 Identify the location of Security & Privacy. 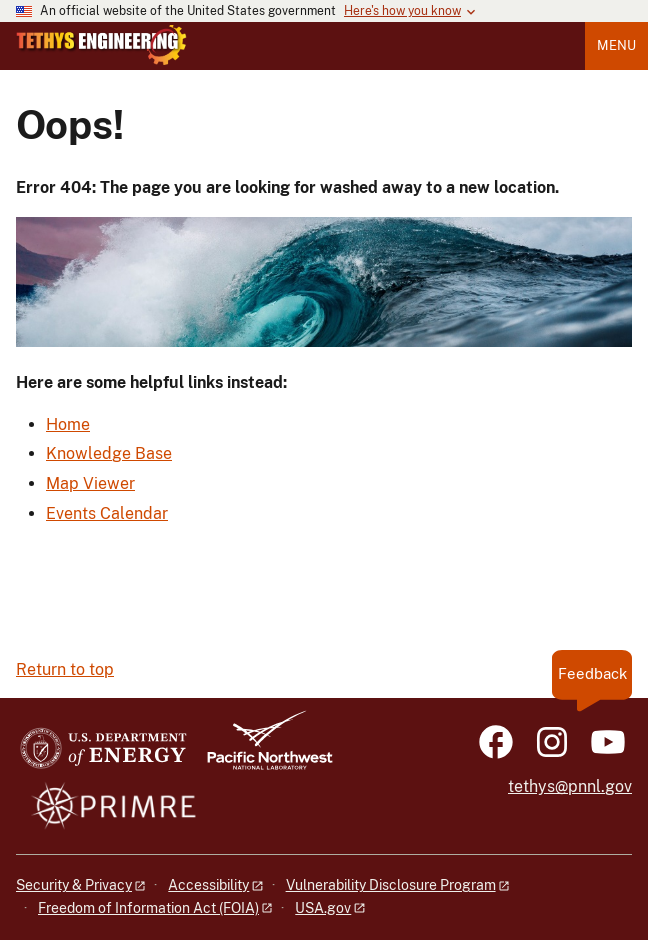
(74, 885).